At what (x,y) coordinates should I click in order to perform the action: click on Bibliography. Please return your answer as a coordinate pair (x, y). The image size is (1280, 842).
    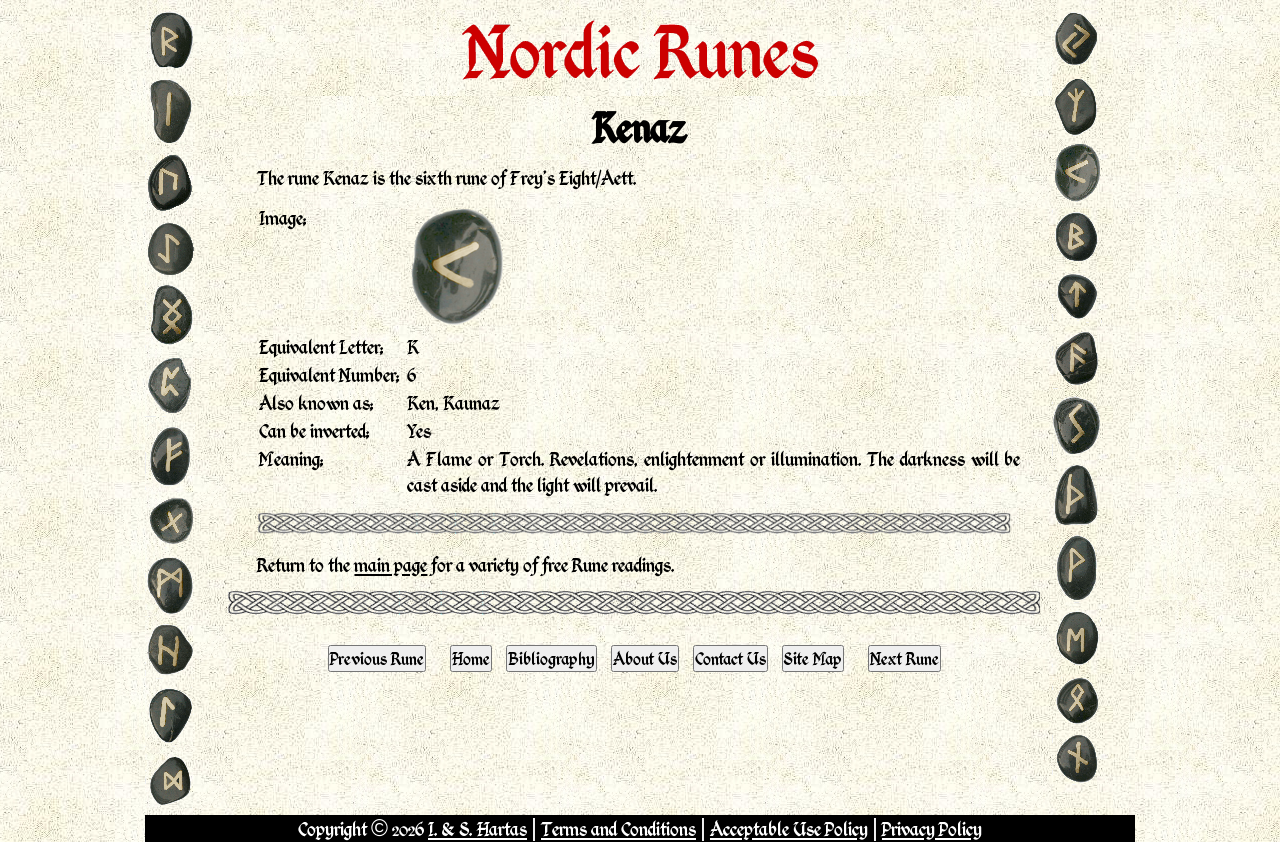
    Looking at the image, I should click on (551, 658).